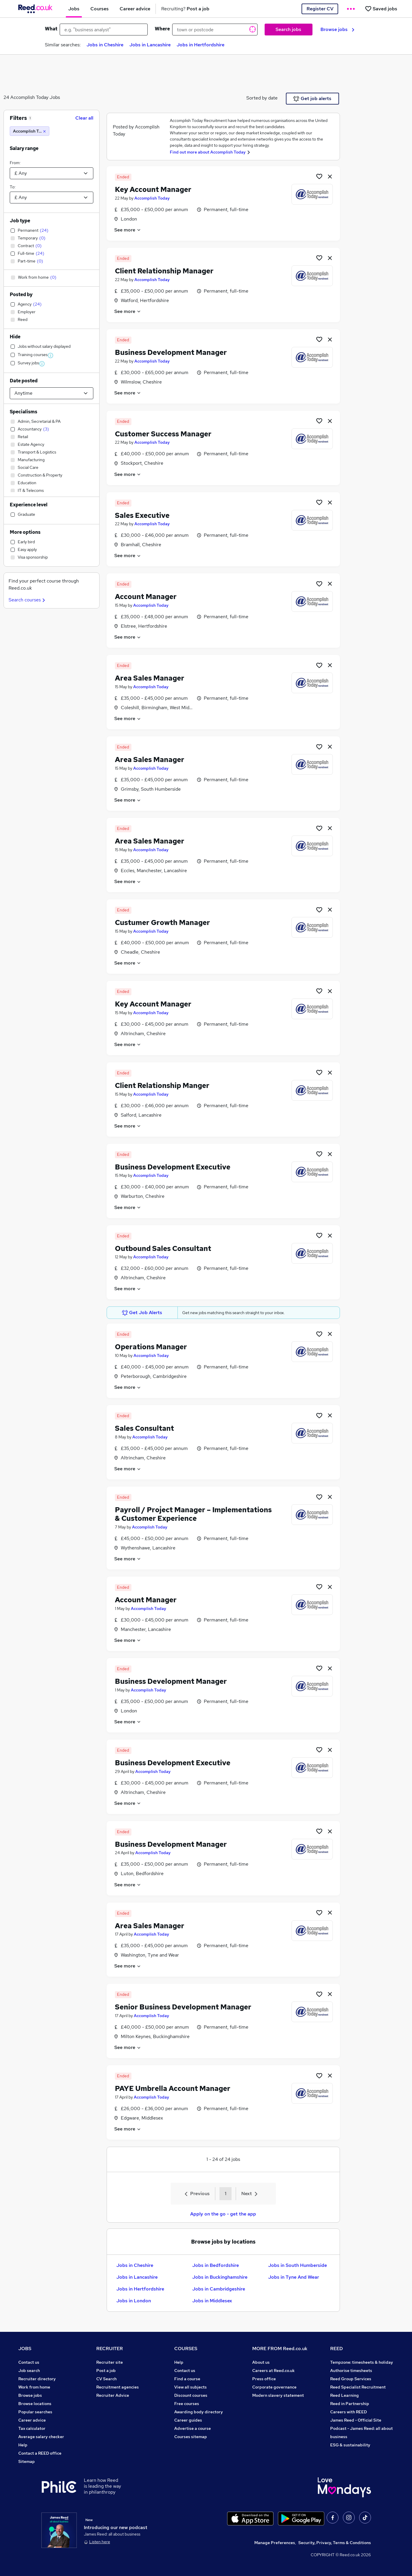  What do you see at coordinates (51, 197) in the screenshot?
I see `[Select a salary to]` at bounding box center [51, 197].